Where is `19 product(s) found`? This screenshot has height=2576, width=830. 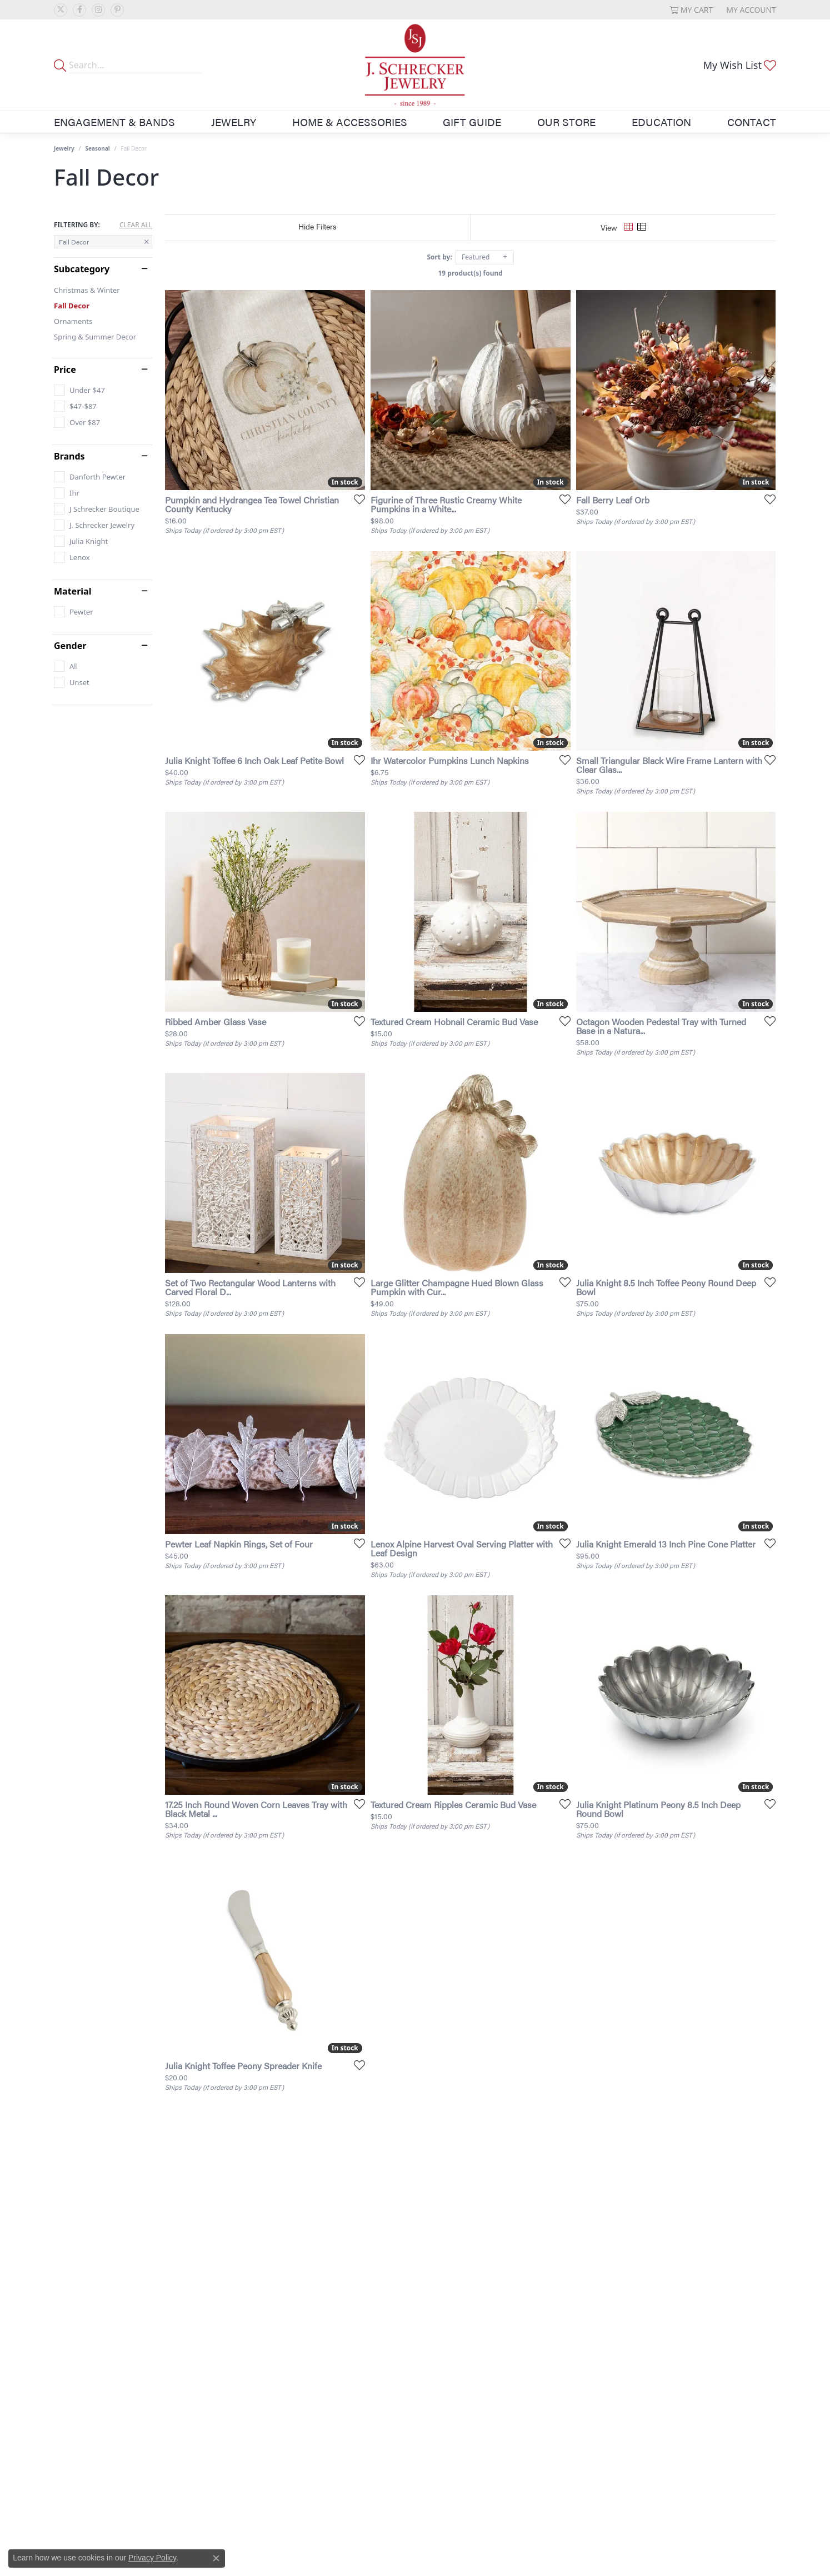 19 product(s) found is located at coordinates (470, 273).